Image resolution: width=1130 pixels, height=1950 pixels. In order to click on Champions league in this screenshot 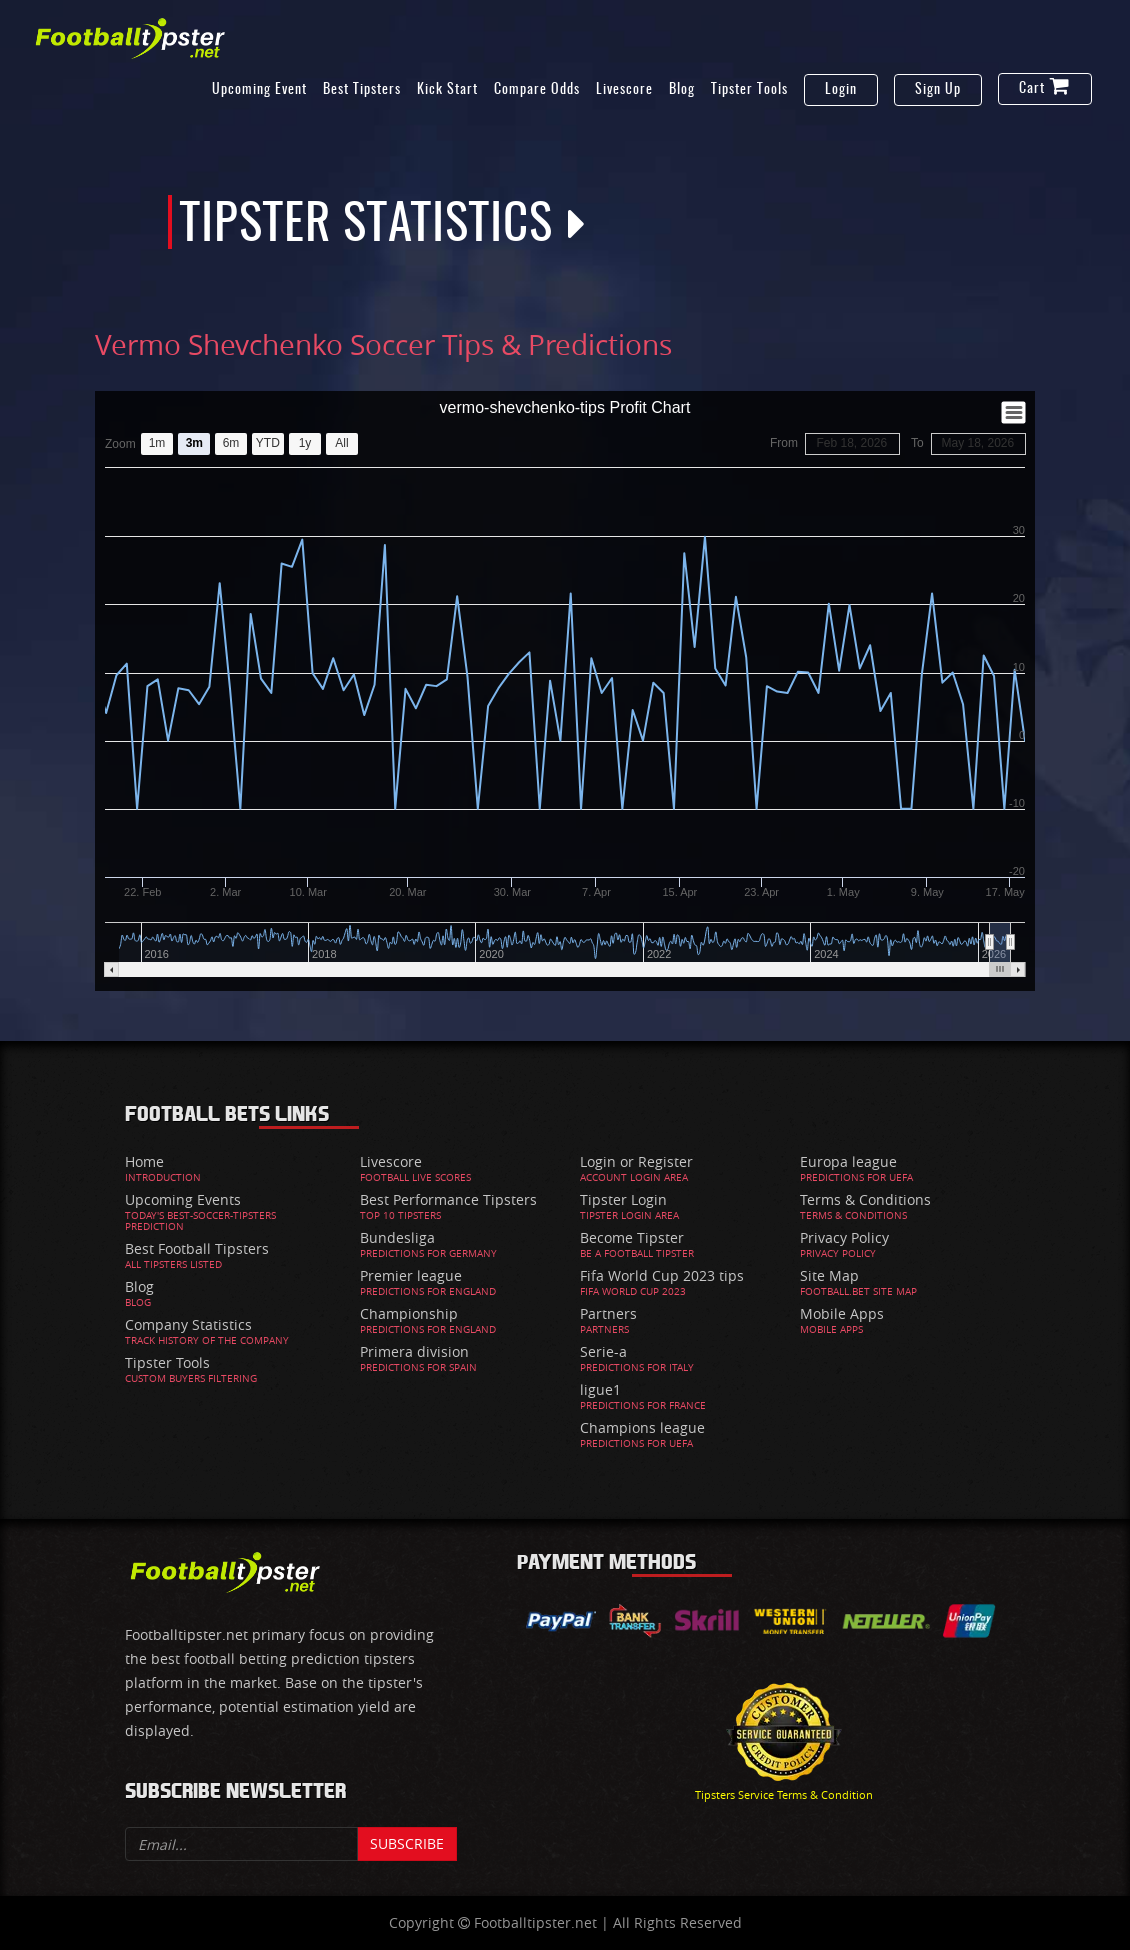, I will do `click(642, 1427)`.